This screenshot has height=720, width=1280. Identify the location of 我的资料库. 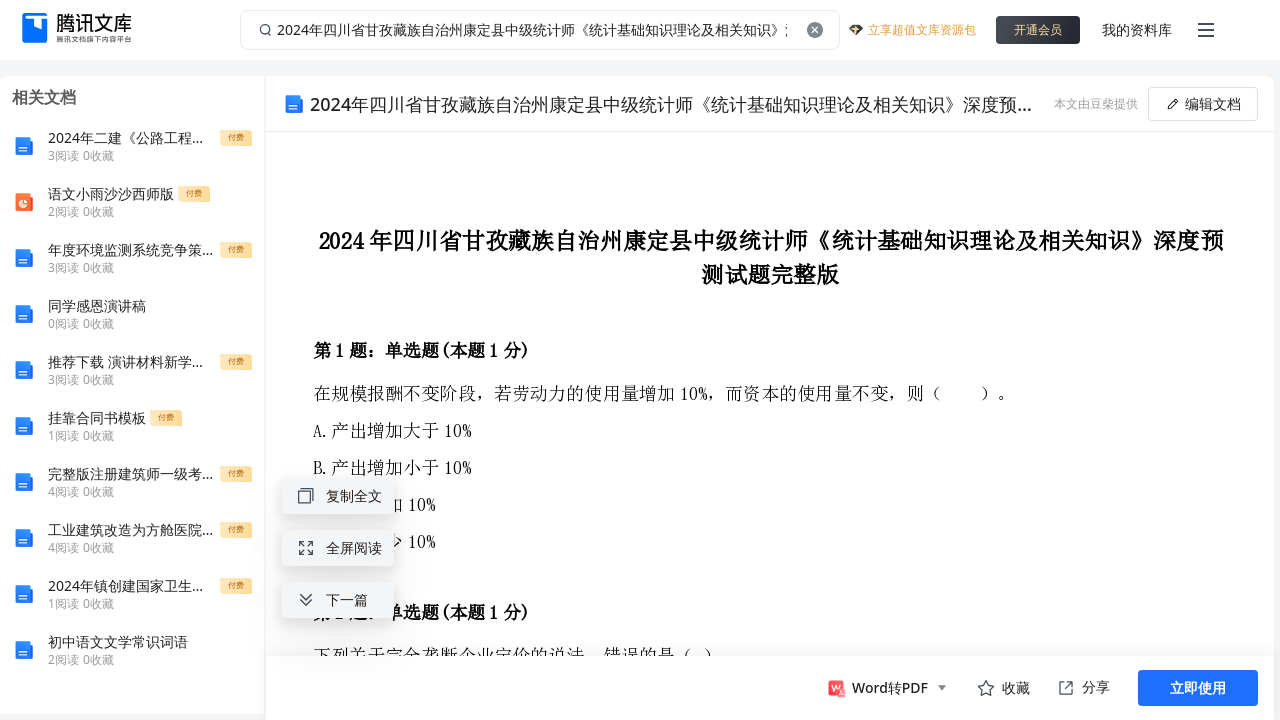
(1137, 29).